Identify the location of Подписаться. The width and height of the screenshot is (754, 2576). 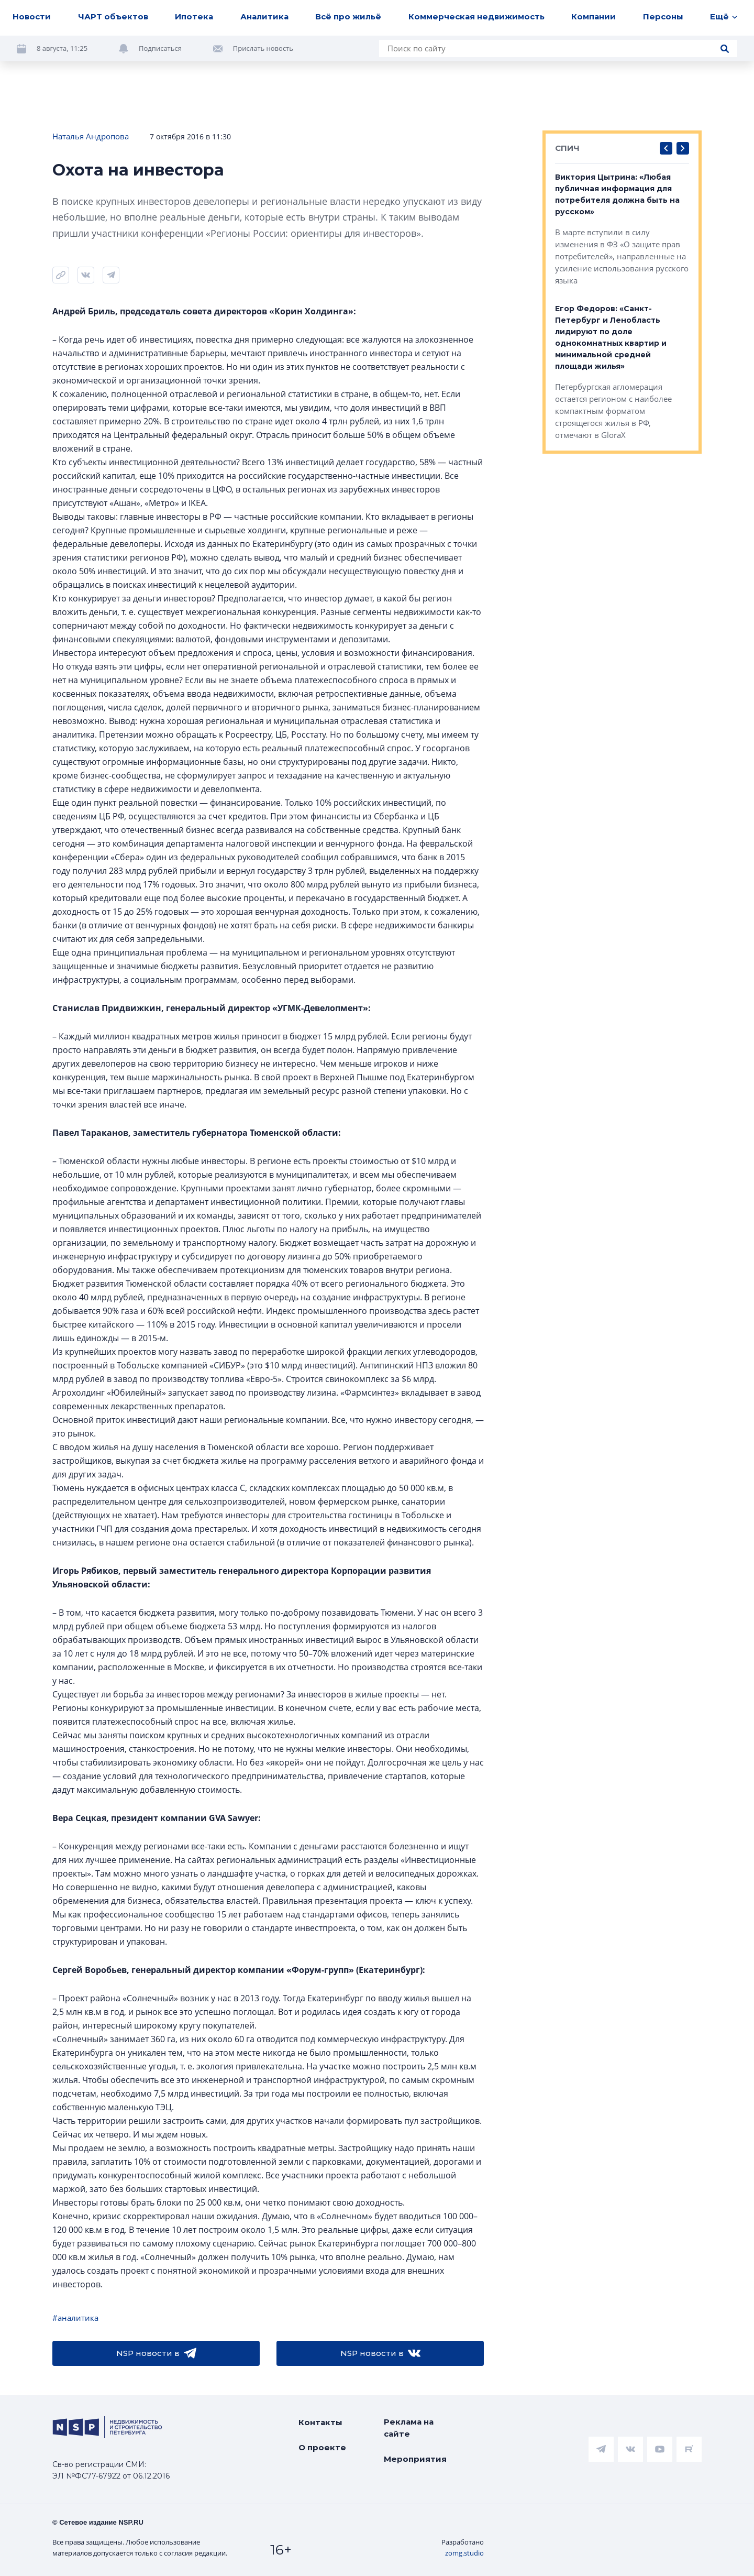
(160, 48).